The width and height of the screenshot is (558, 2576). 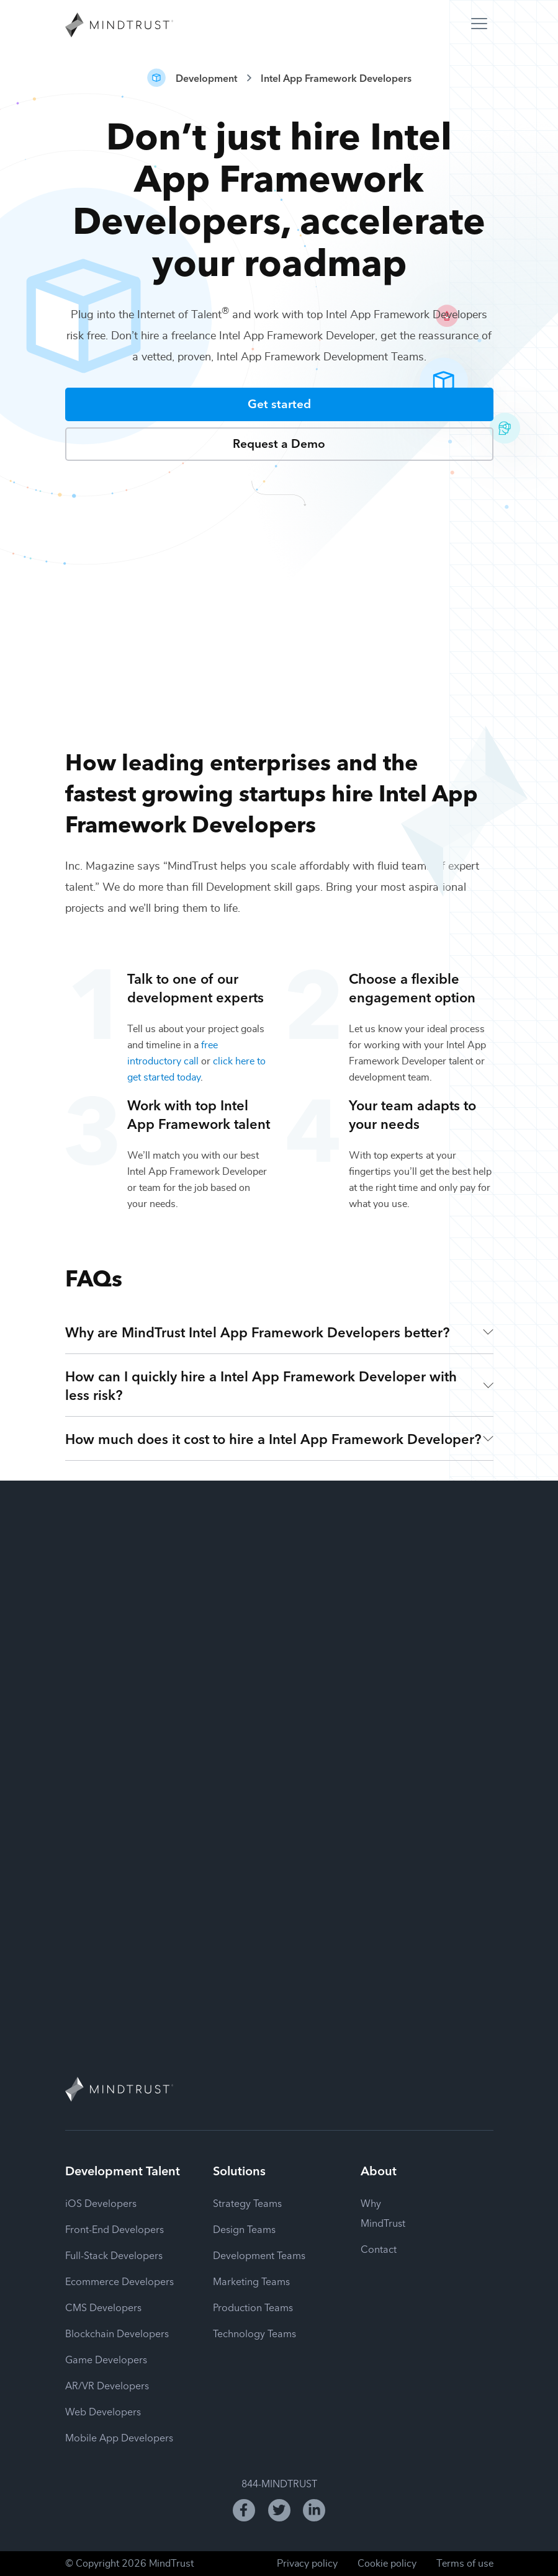 What do you see at coordinates (259, 2255) in the screenshot?
I see `Development Teams` at bounding box center [259, 2255].